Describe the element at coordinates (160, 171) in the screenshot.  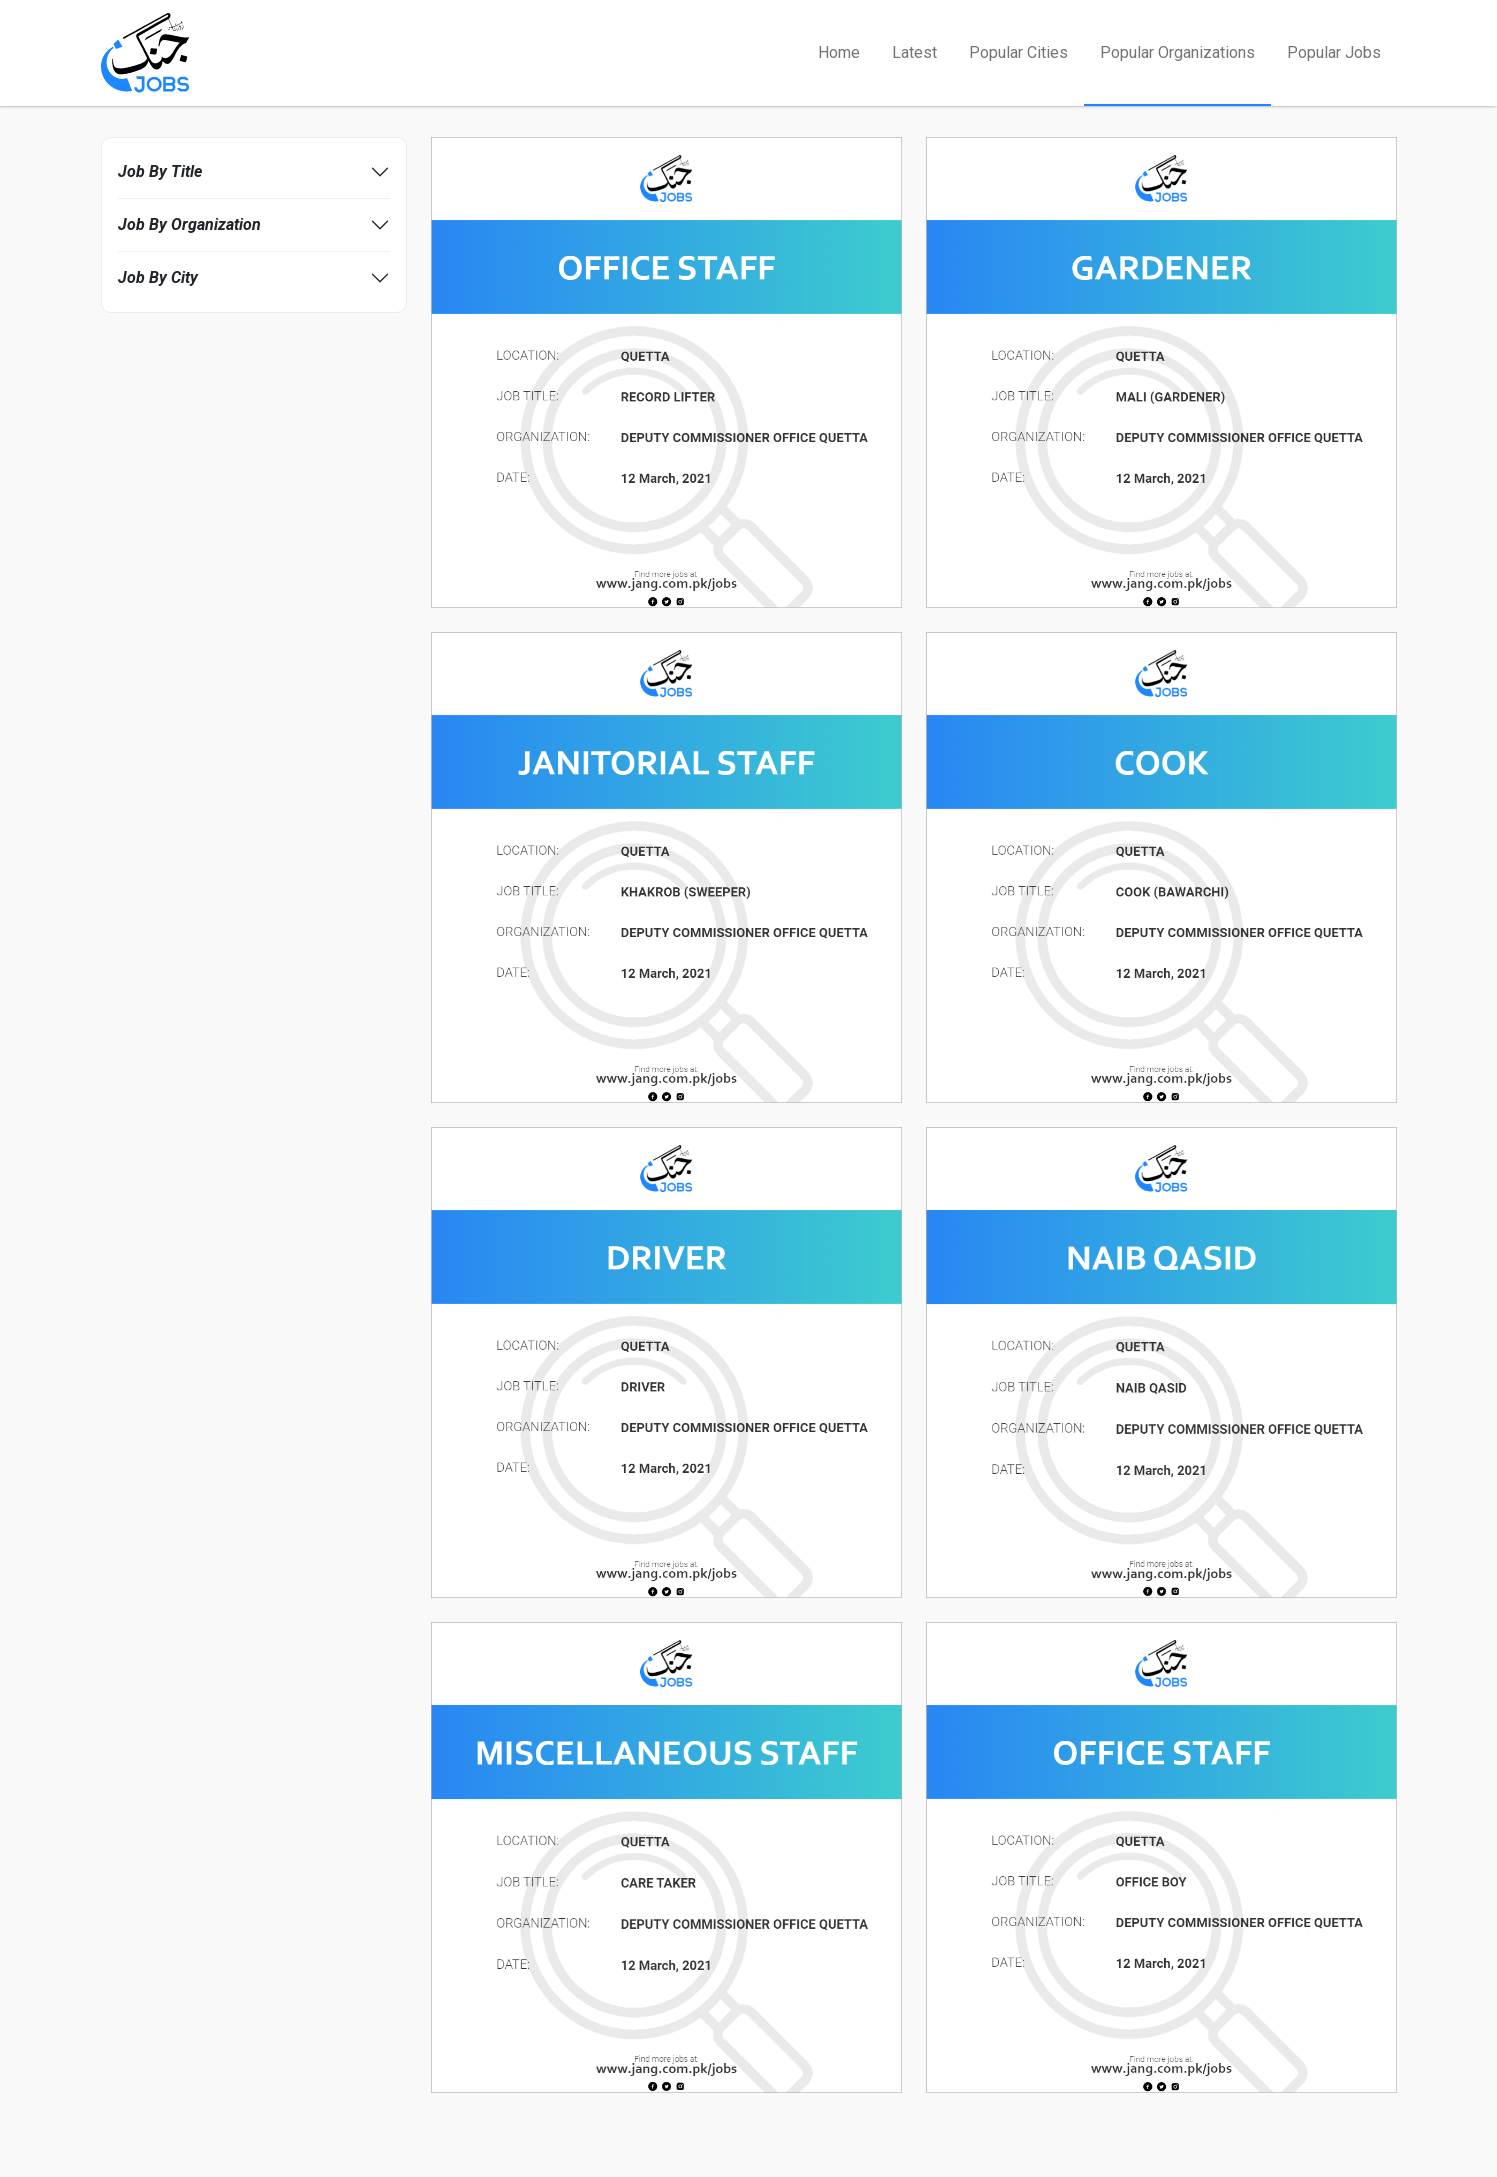
I see `Job By Title` at that location.